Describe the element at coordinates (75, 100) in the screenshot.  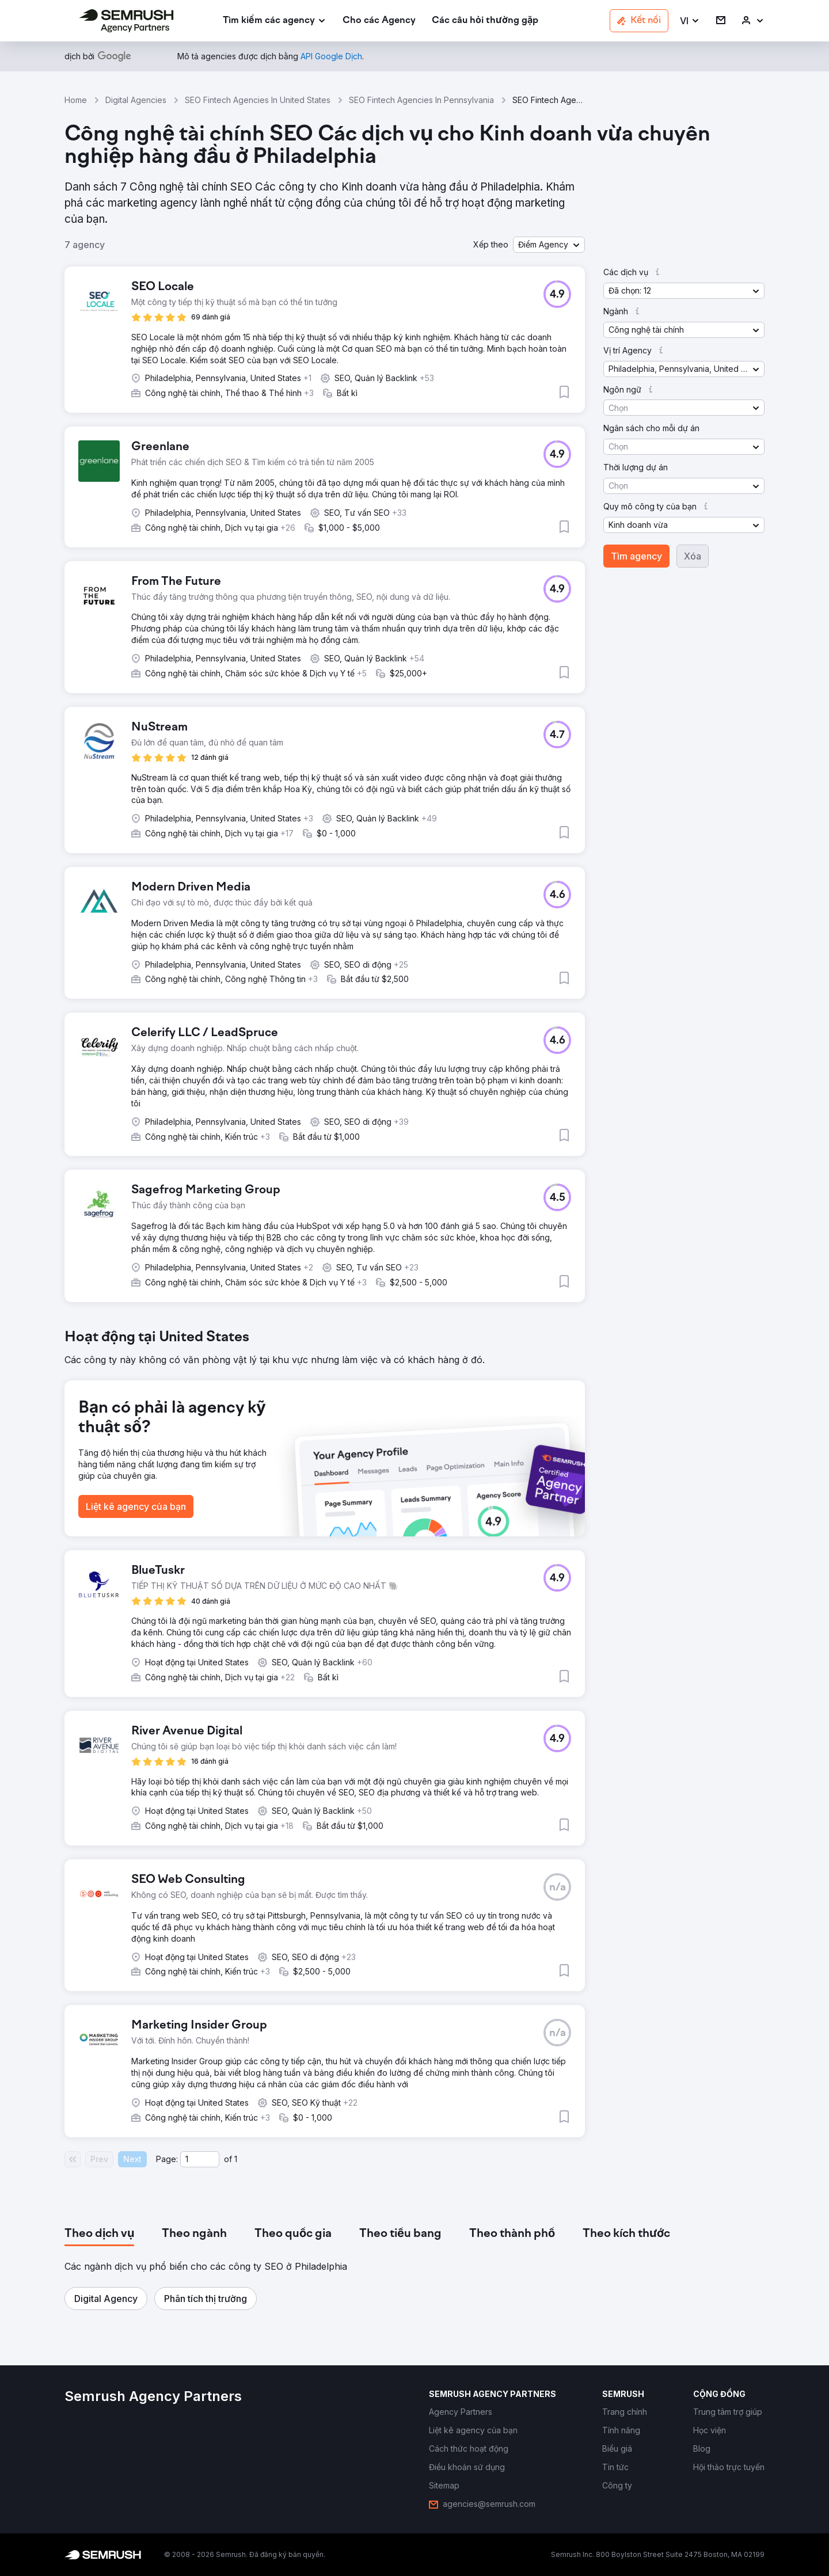
I see `Home` at that location.